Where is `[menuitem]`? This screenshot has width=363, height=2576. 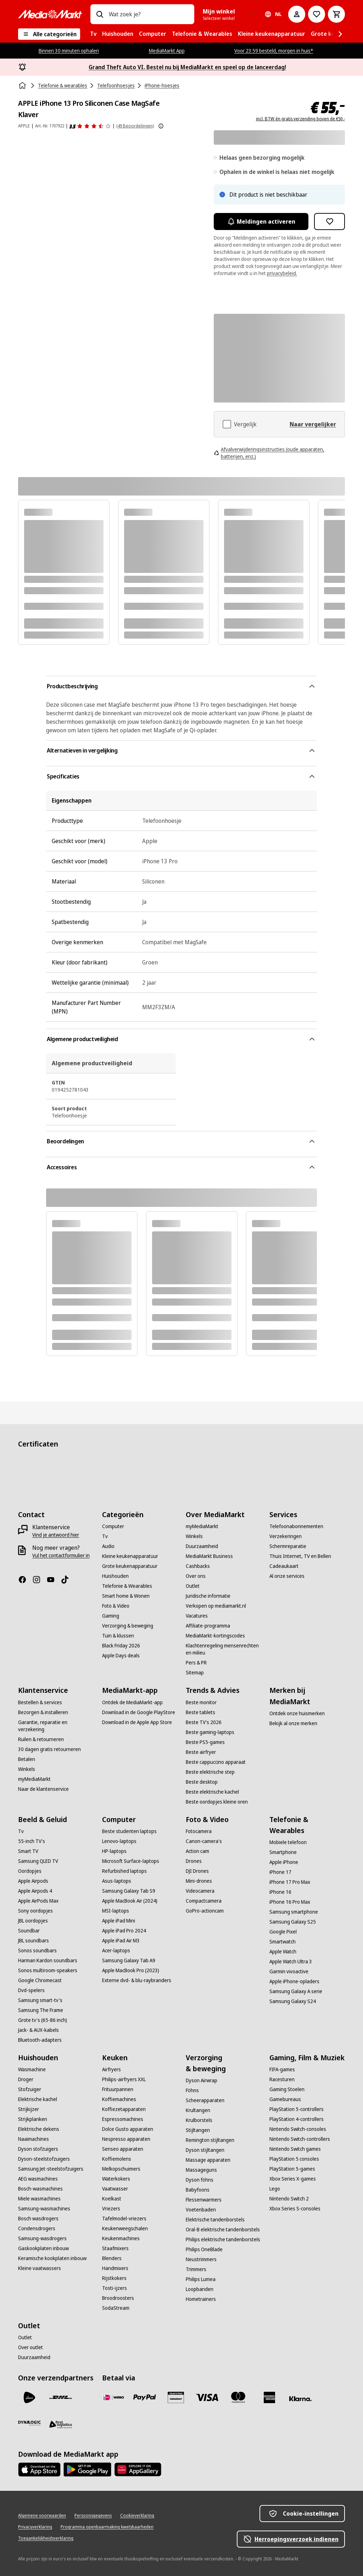 [menuitem] is located at coordinates (93, 34).